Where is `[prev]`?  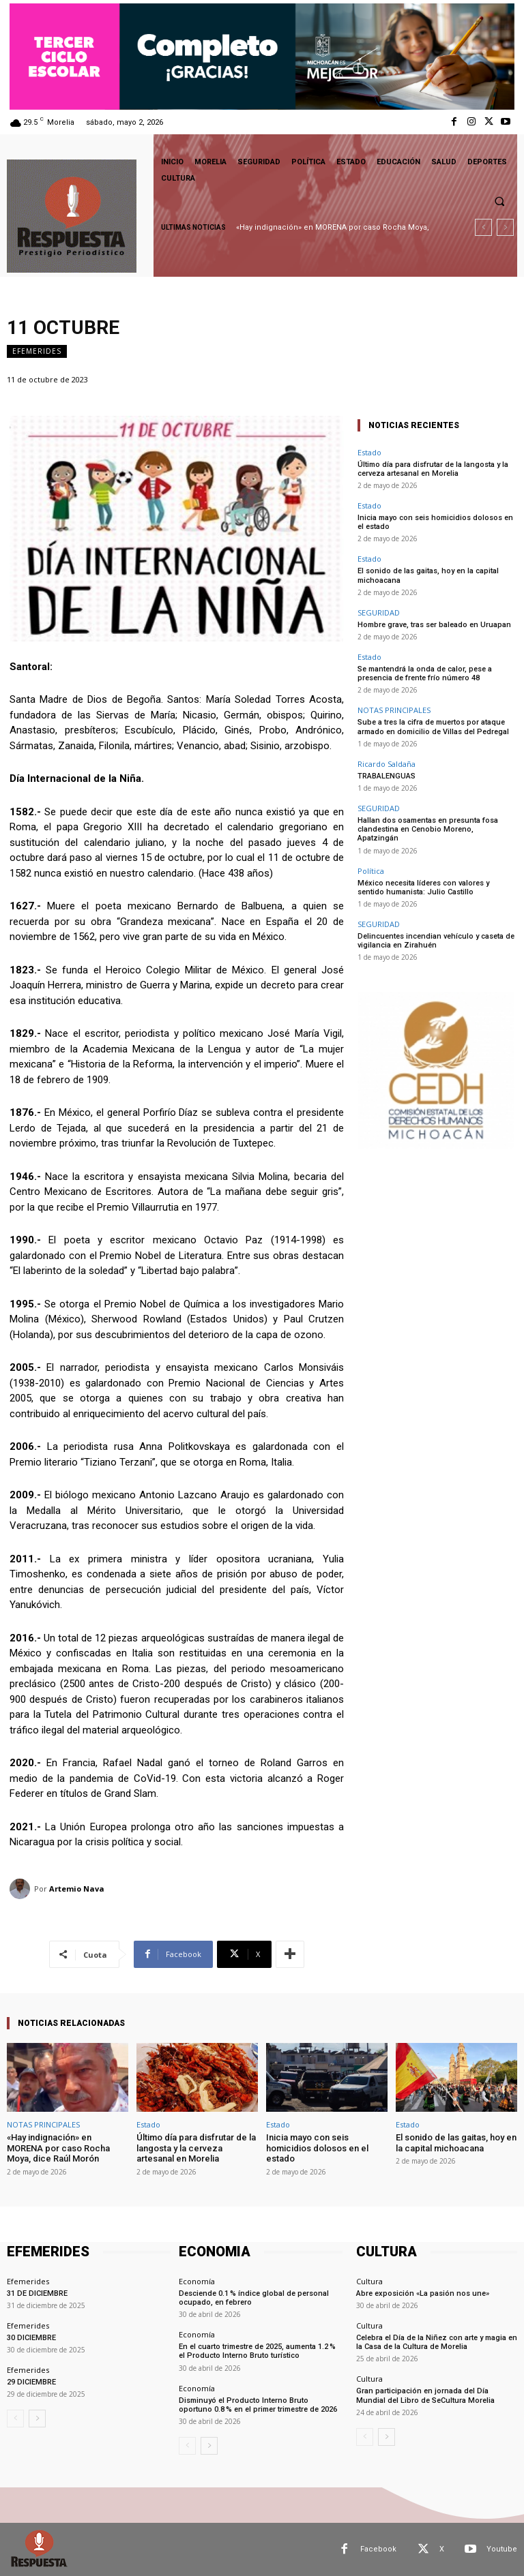
[prev] is located at coordinates (483, 227).